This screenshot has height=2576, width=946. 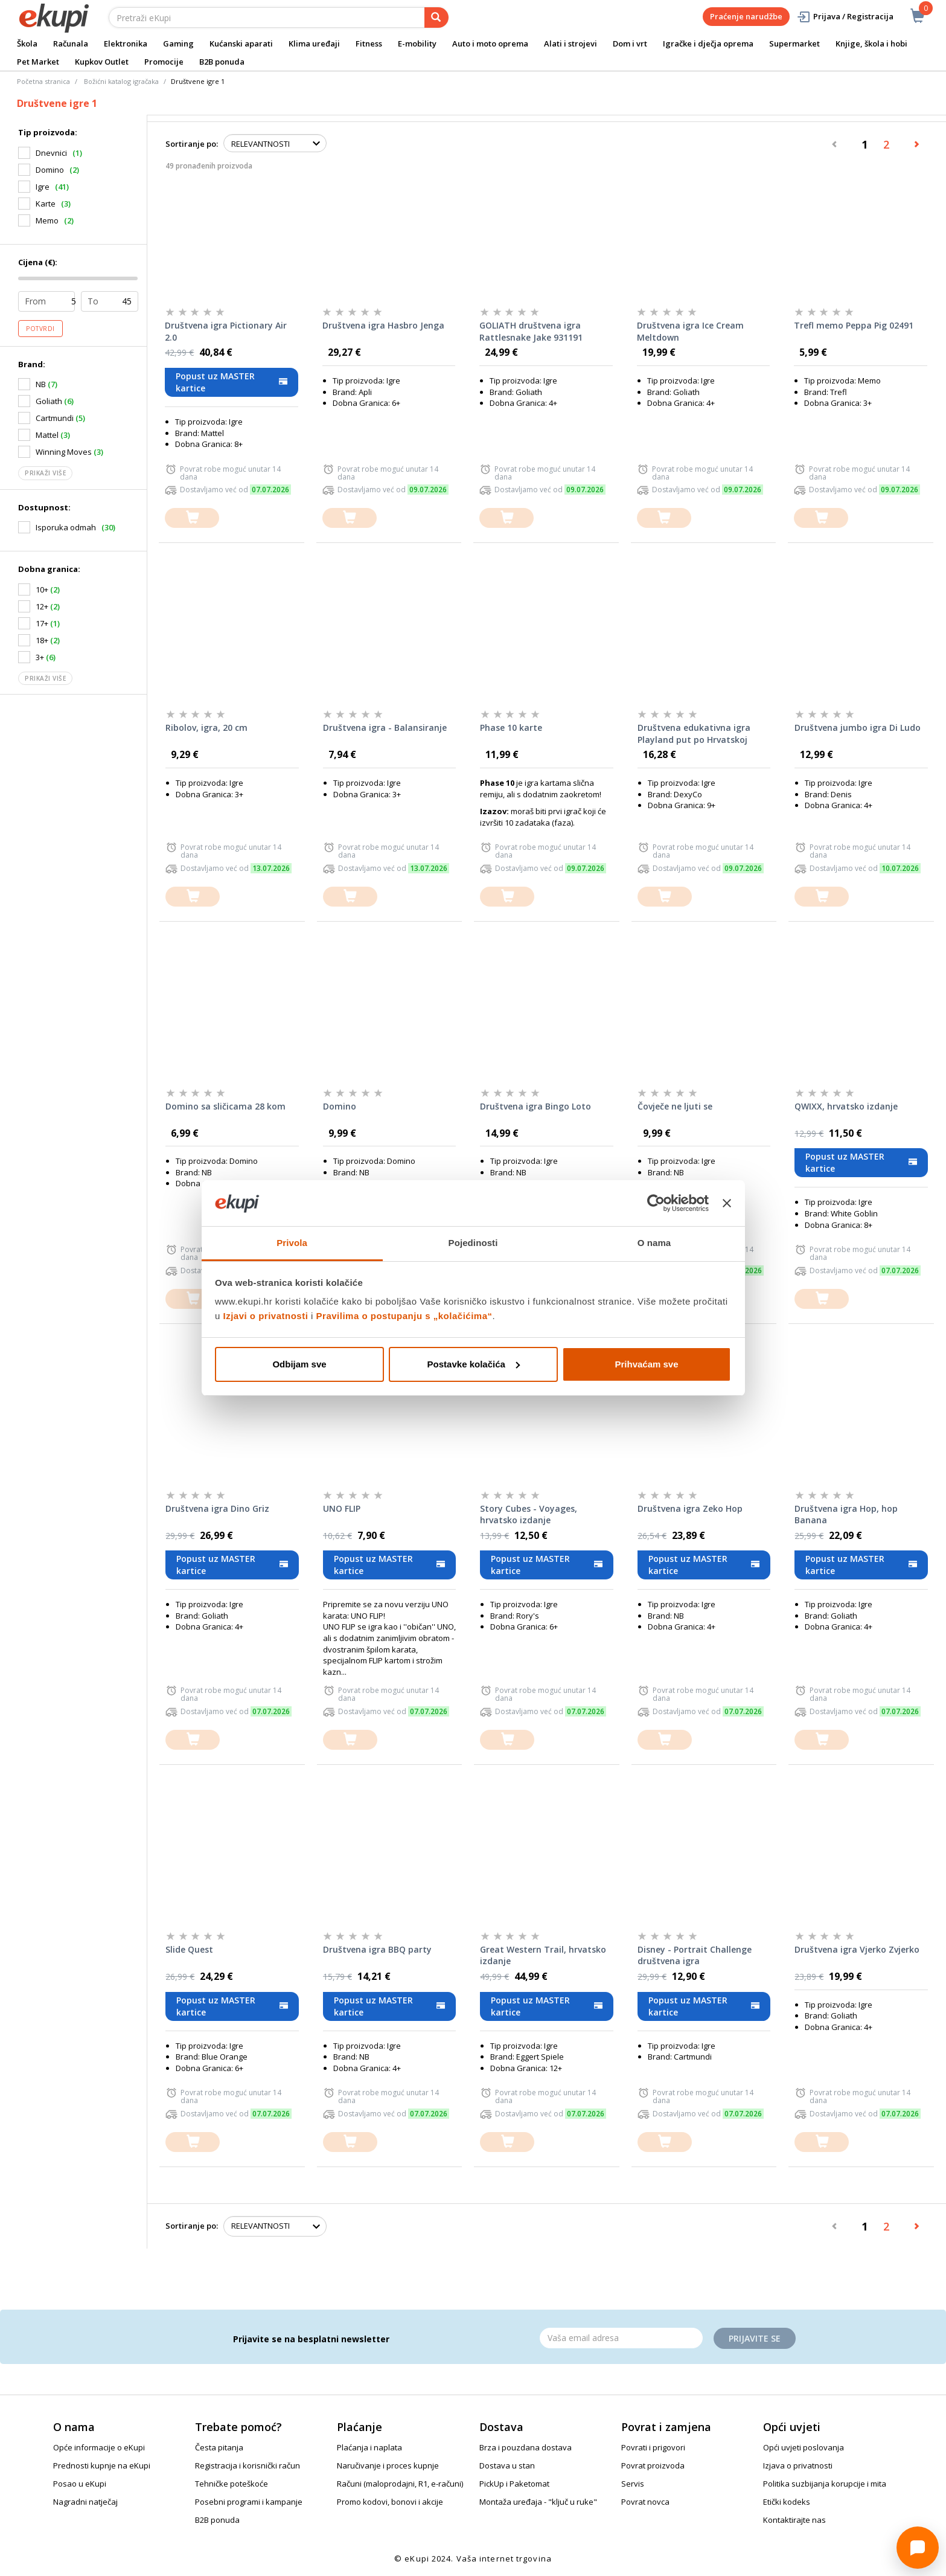 What do you see at coordinates (221, 61) in the screenshot?
I see `B2B ponuda` at bounding box center [221, 61].